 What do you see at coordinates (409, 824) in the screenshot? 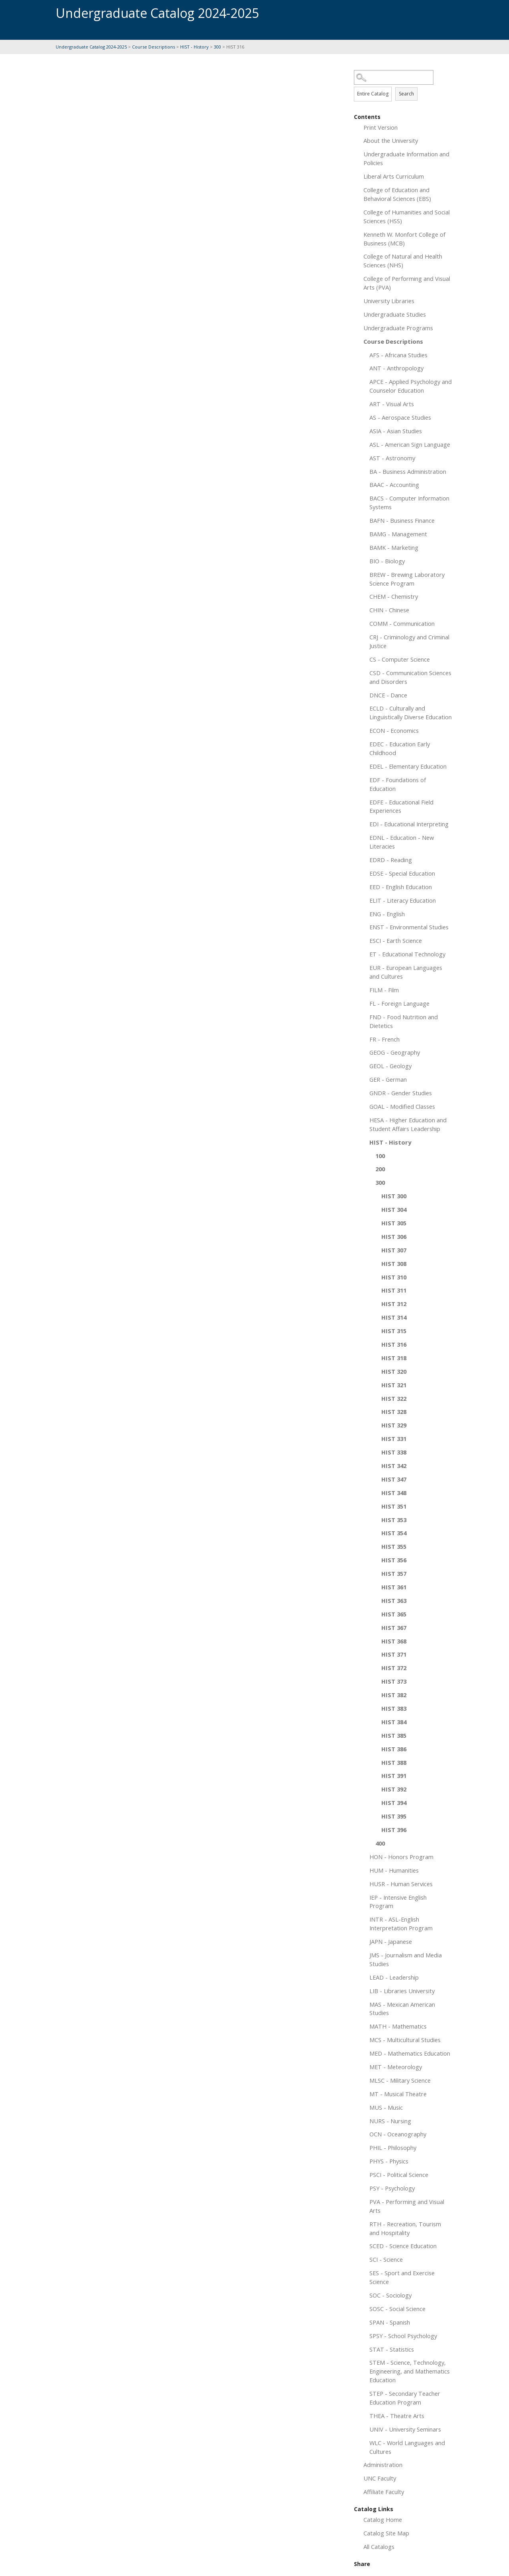
I see `EDI - Educational Interpreting` at bounding box center [409, 824].